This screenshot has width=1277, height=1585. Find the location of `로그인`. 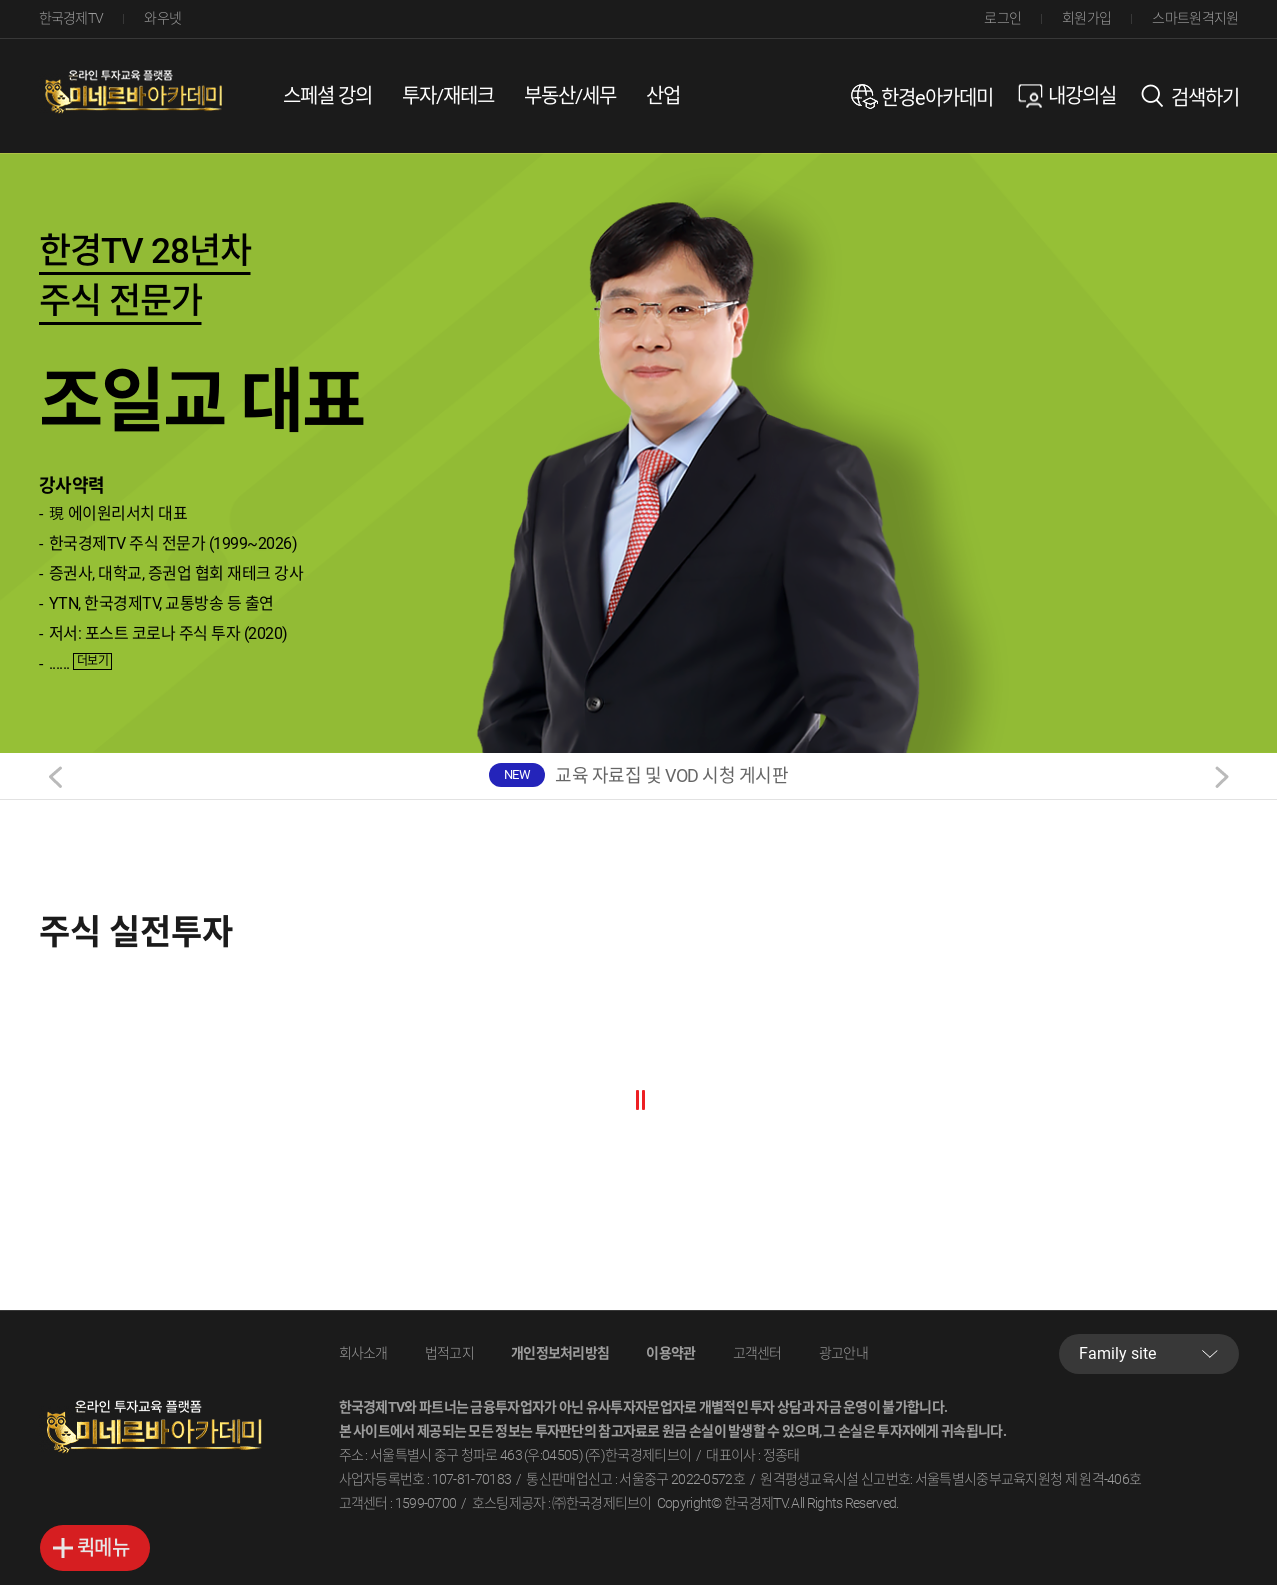

로그인 is located at coordinates (1002, 18).